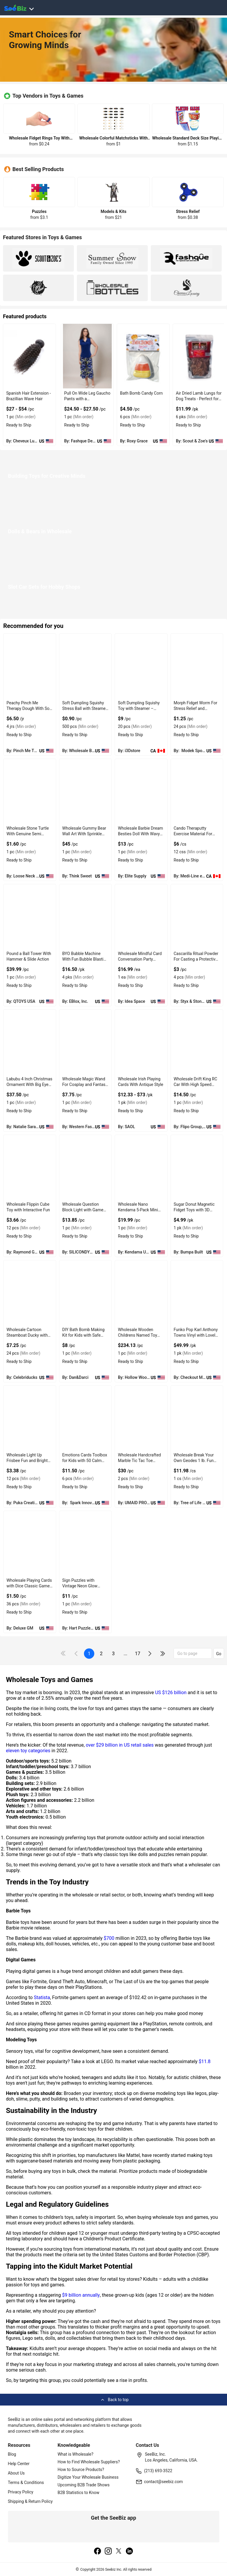 This screenshot has height=2576, width=227. Describe the element at coordinates (30, 1292) in the screenshot. I see `[wholesale-cartoon-steamboat-ducky-with-rubber-material-FA9D7F283888]` at that location.